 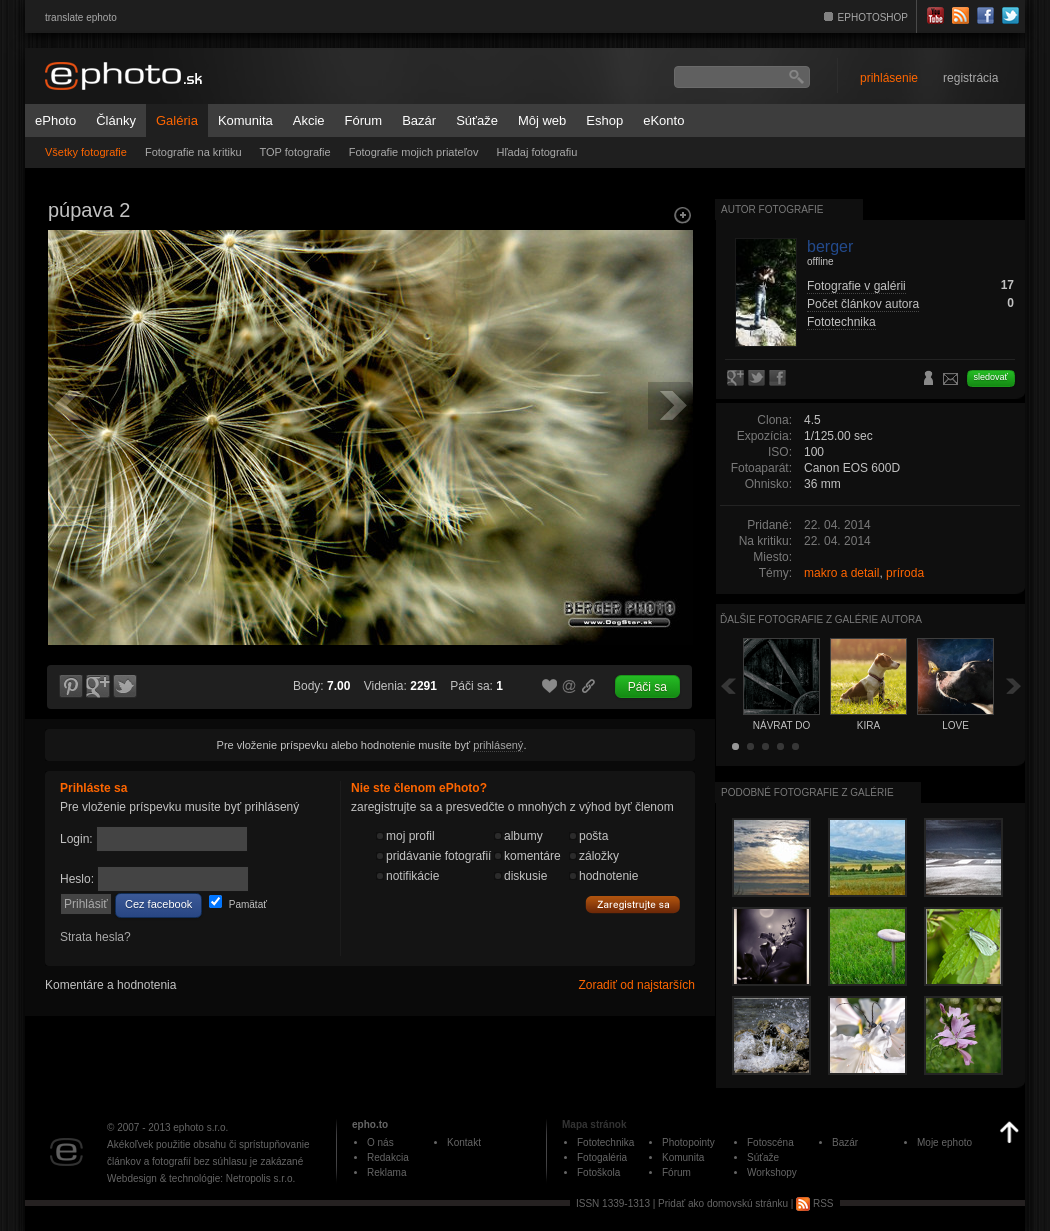 What do you see at coordinates (388, 1157) in the screenshot?
I see `Redakcia` at bounding box center [388, 1157].